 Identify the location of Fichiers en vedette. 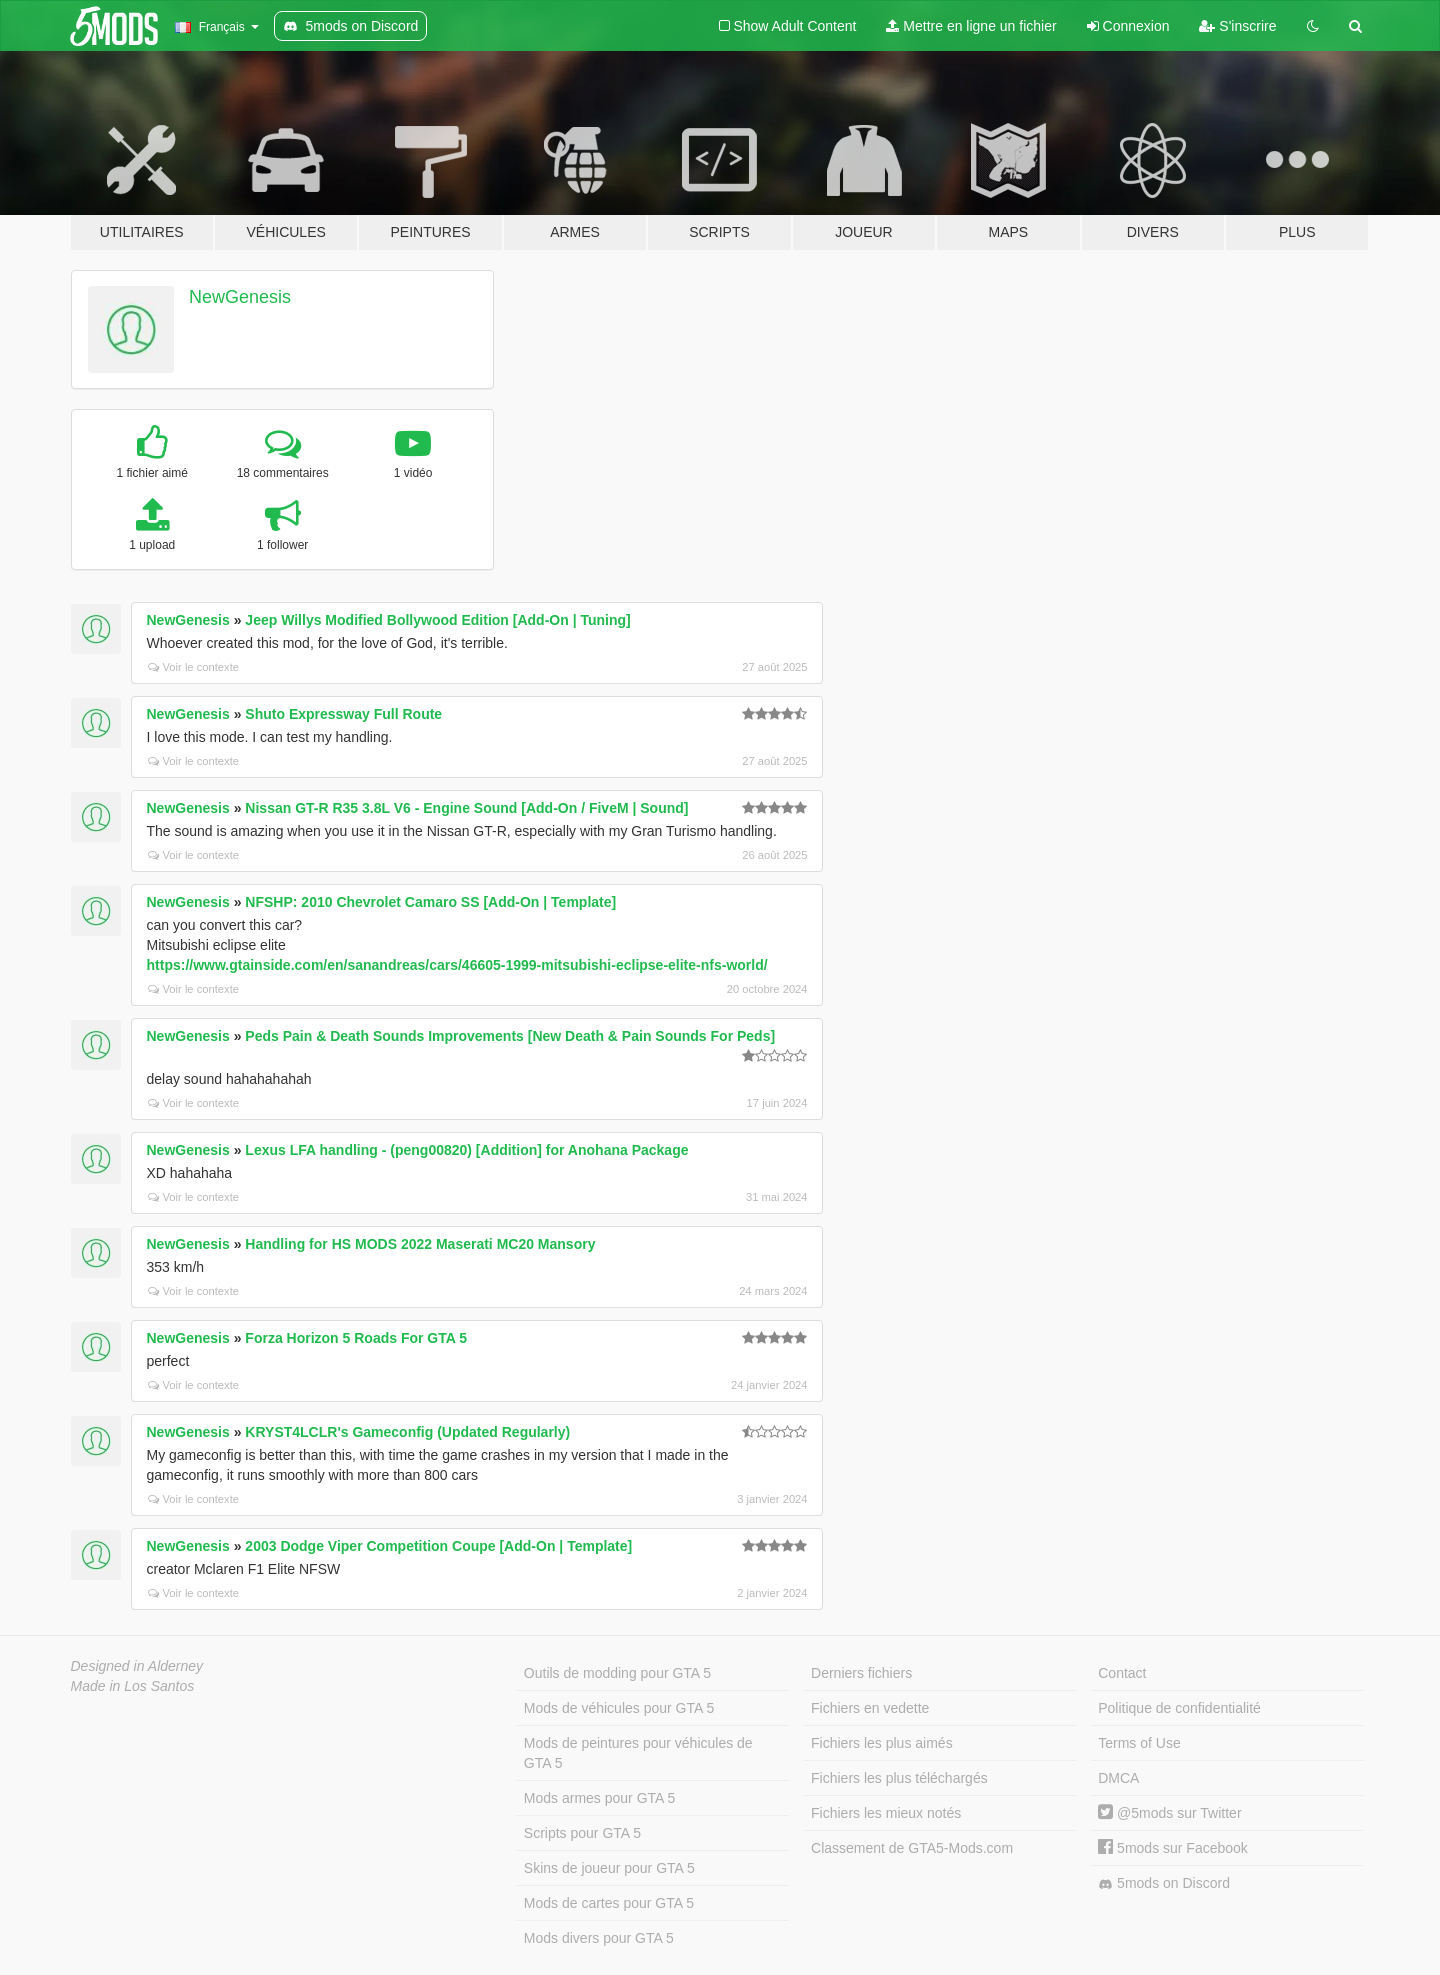
(870, 1708).